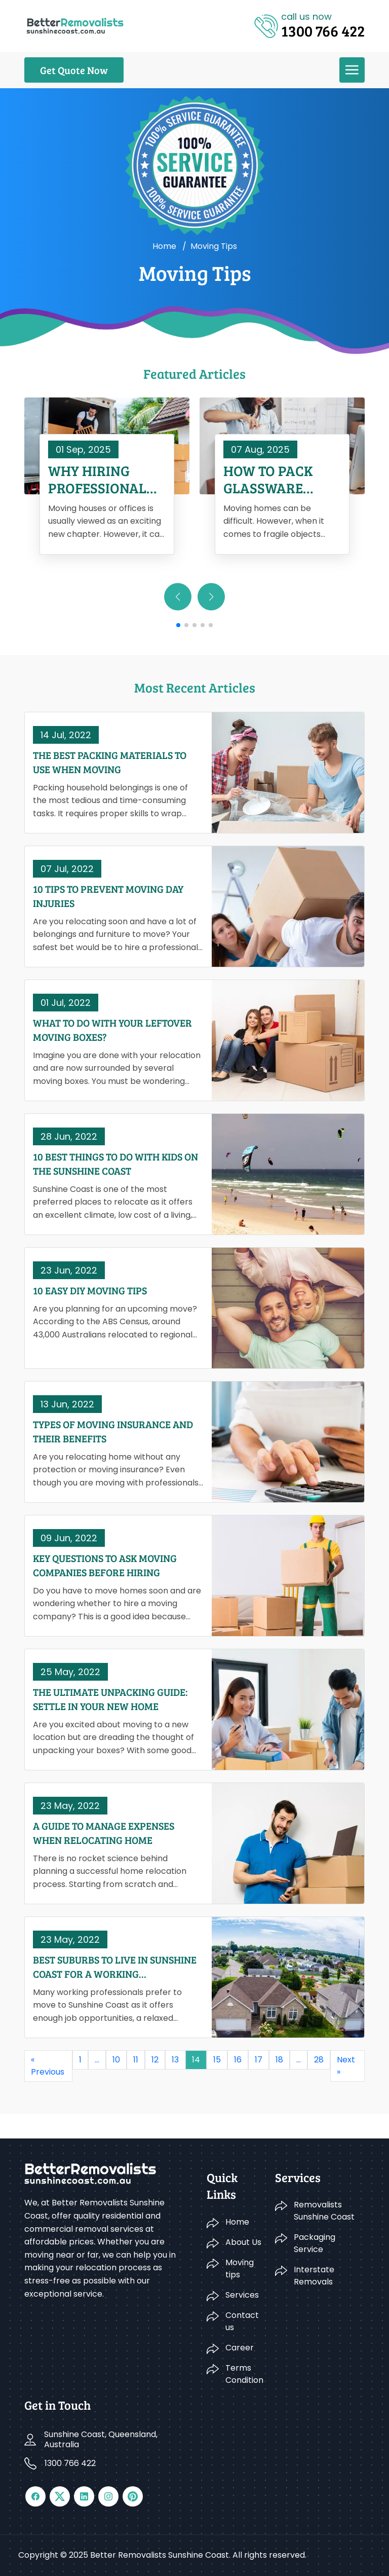 This screenshot has width=389, height=2576. Describe the element at coordinates (108, 896) in the screenshot. I see `10 Tips To Prevent Moving Day Injuries` at that location.